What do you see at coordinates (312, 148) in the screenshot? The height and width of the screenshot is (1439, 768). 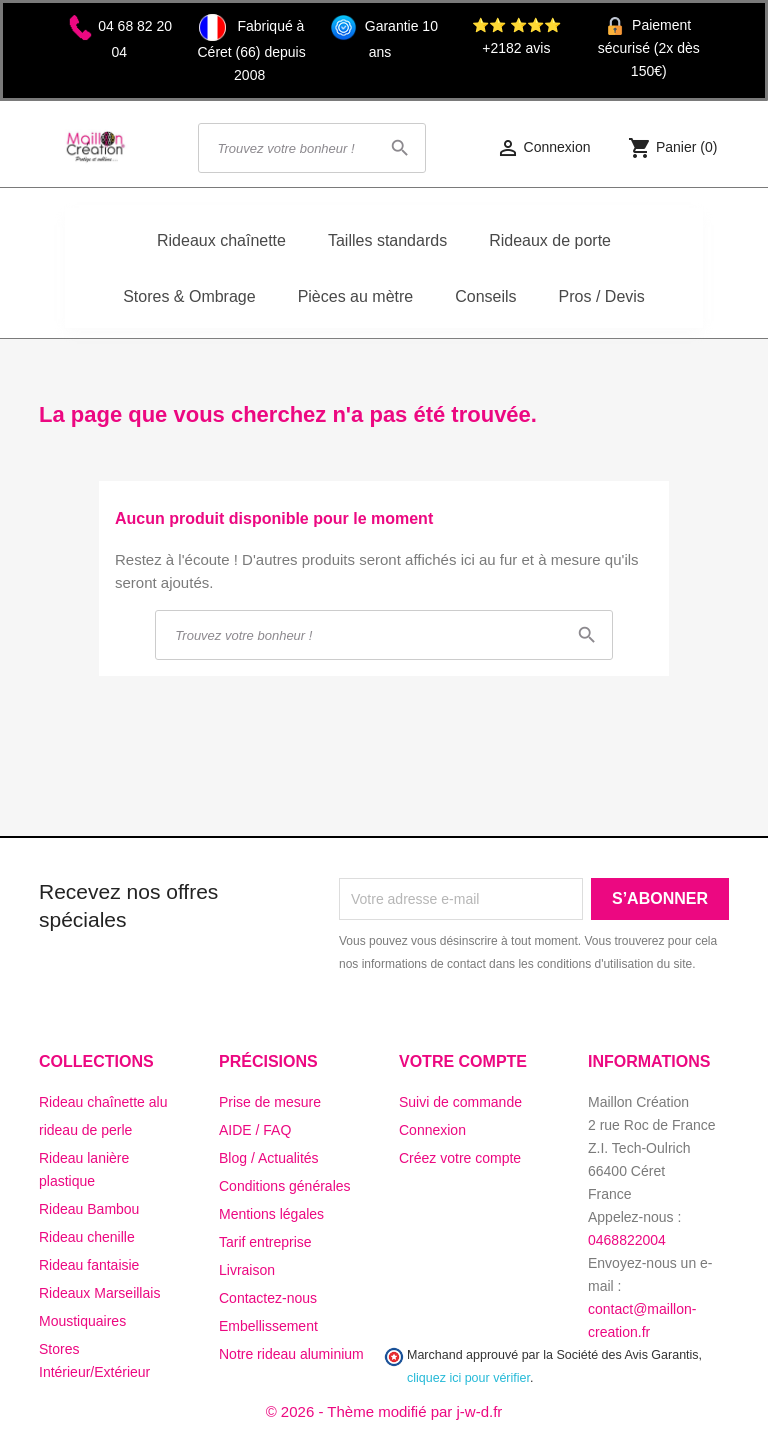 I see `[Rechercher]` at bounding box center [312, 148].